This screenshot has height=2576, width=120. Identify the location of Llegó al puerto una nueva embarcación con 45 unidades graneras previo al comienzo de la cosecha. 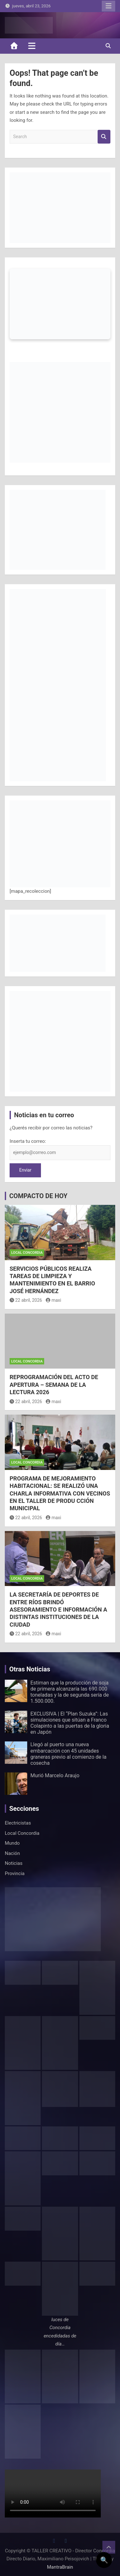
(68, 1753).